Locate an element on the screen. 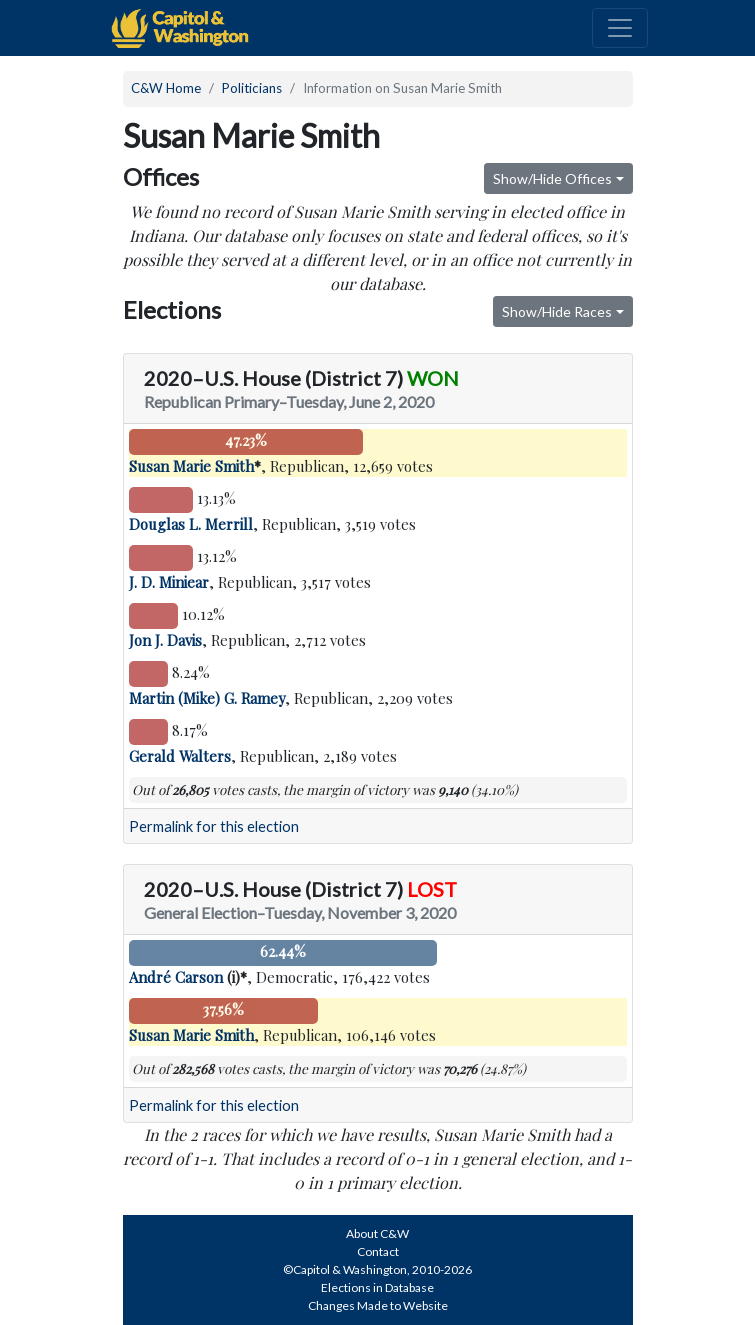 Image resolution: width=755 pixels, height=1325 pixels. Contact is located at coordinates (378, 1251).